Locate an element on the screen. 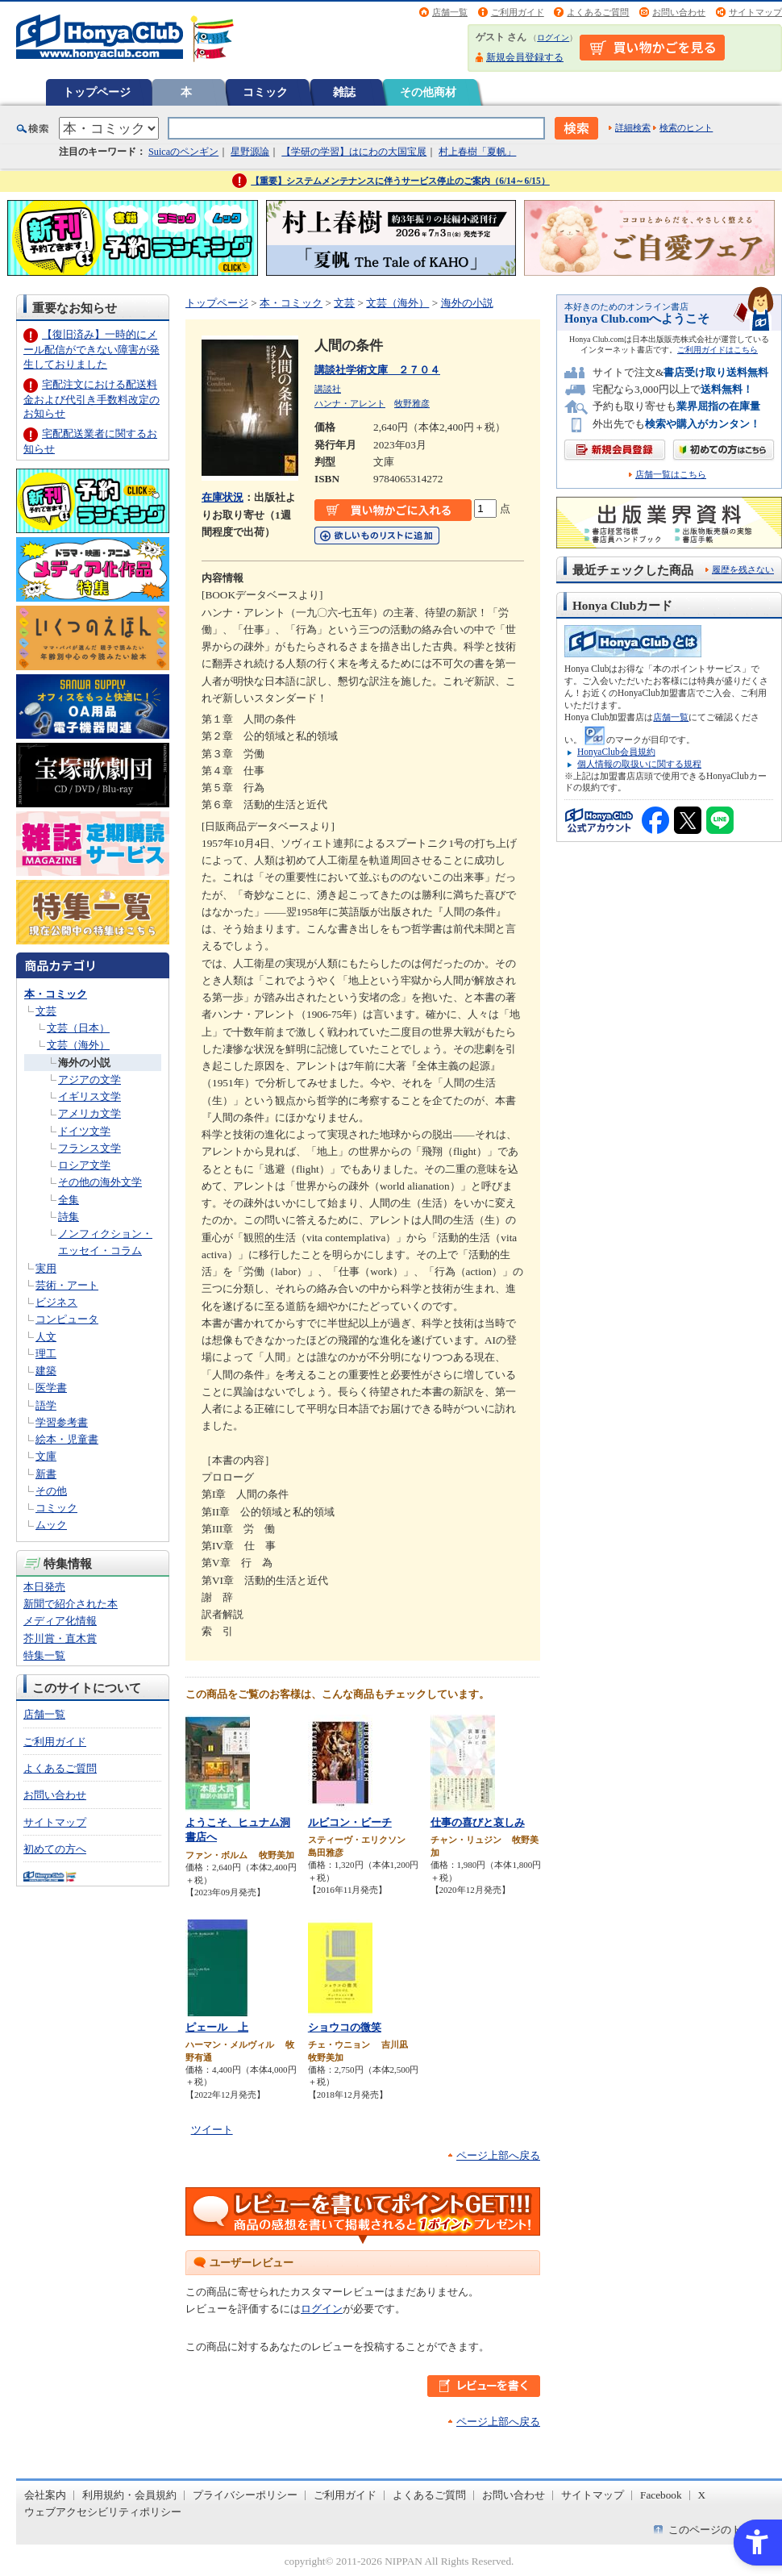 The width and height of the screenshot is (782, 2576). 理工 is located at coordinates (45, 1354).